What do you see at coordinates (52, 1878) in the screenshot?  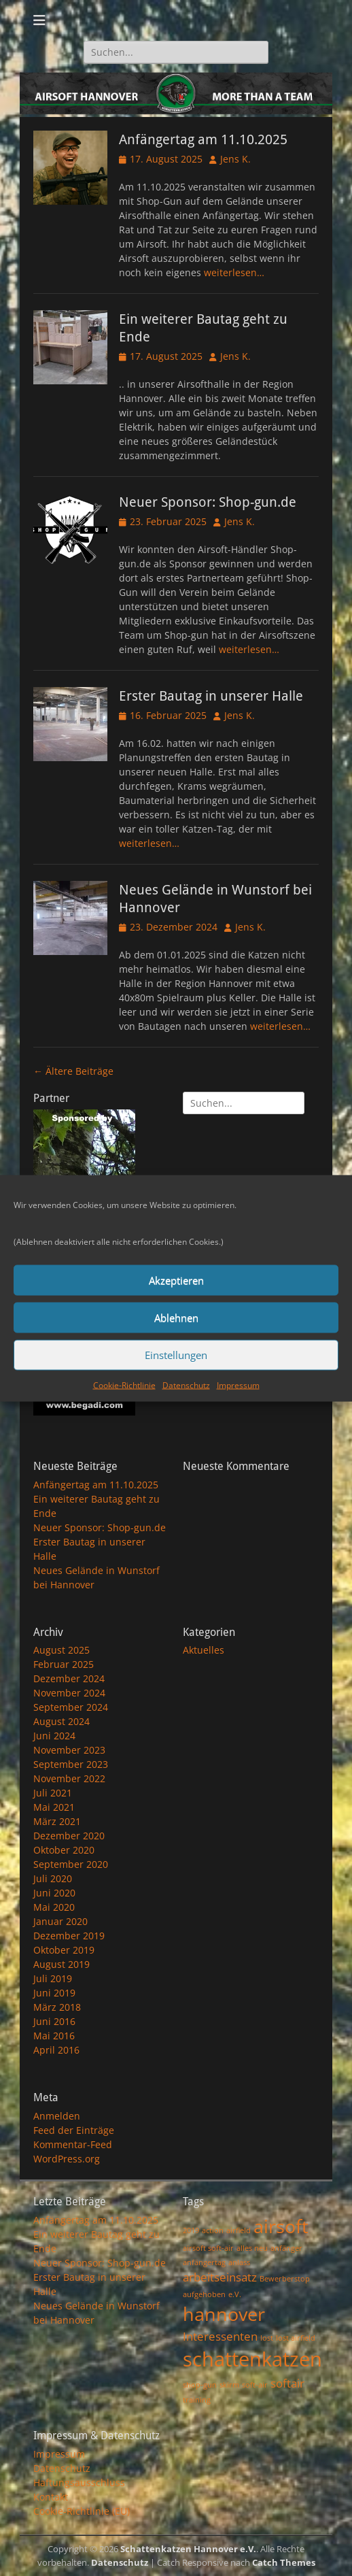 I see `Juli 2020` at bounding box center [52, 1878].